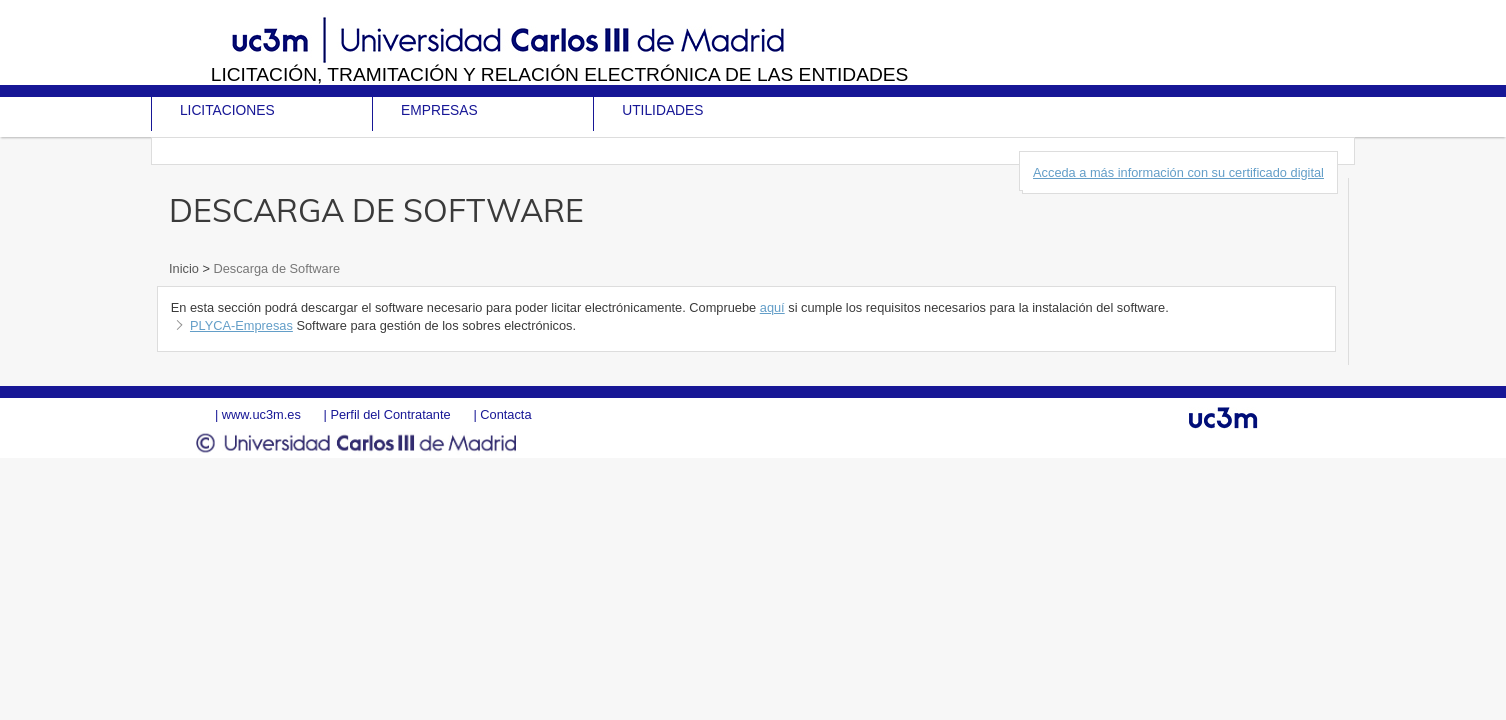  Describe the element at coordinates (185, 268) in the screenshot. I see `Inicio` at that location.